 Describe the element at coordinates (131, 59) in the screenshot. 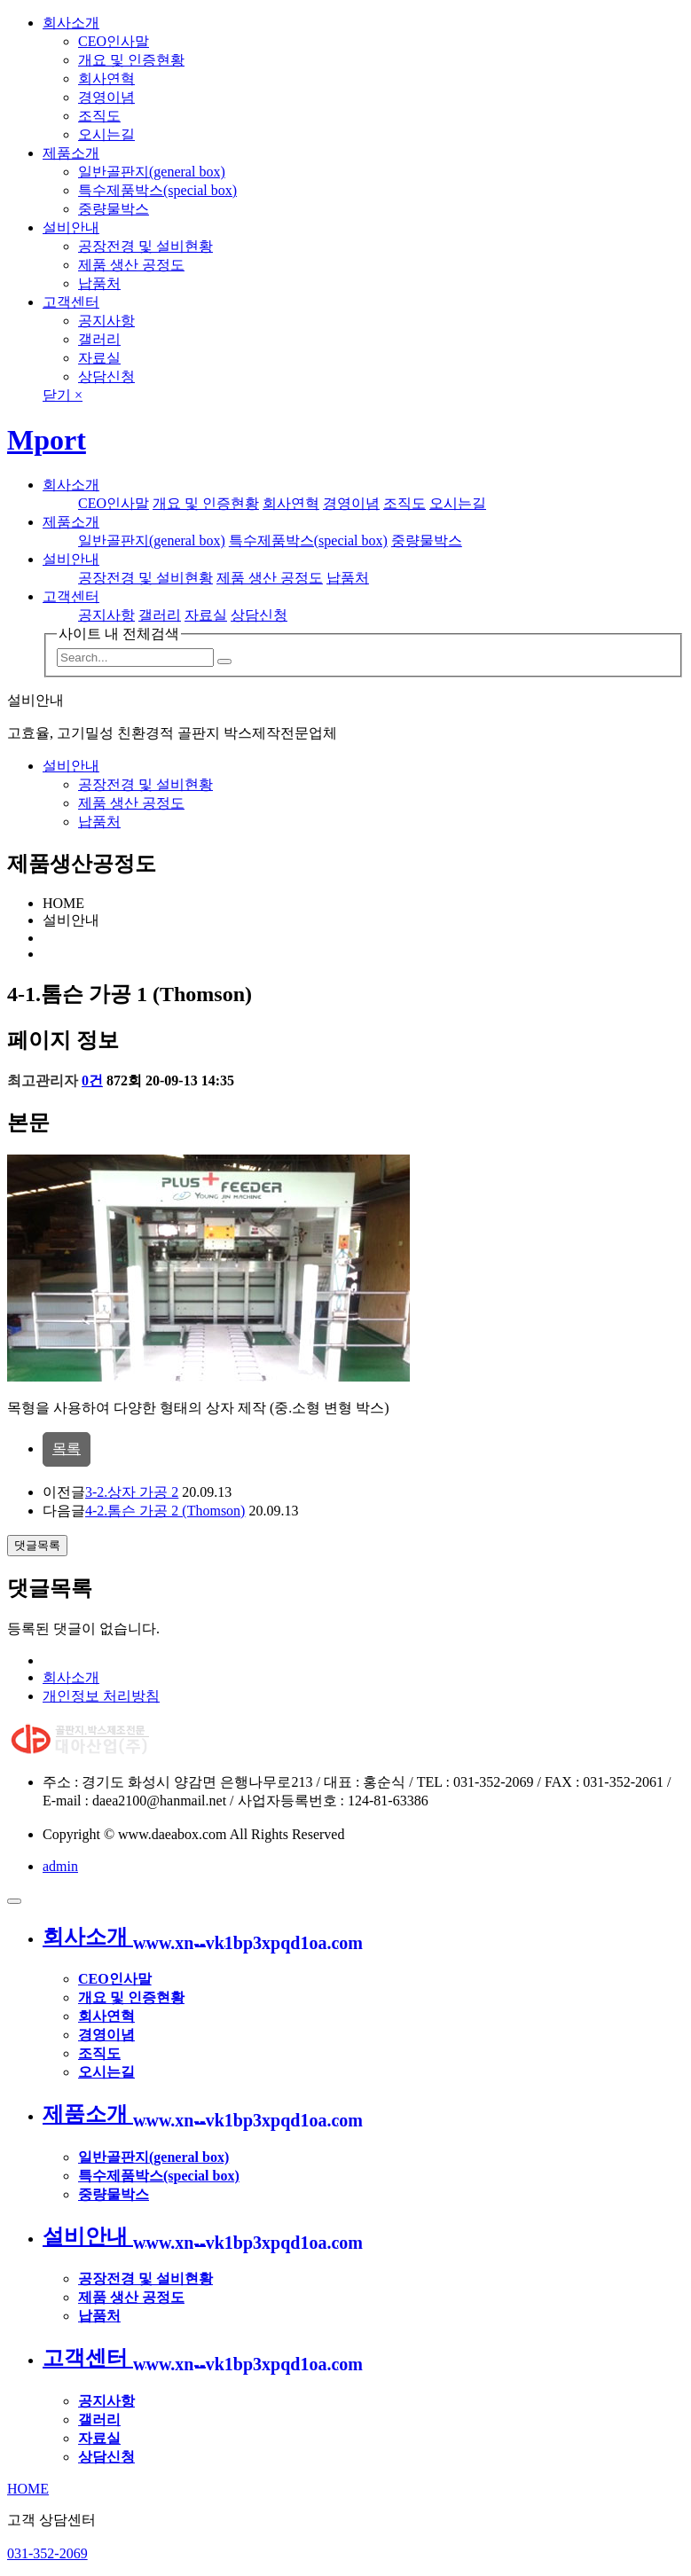

I see `개요 및 인증현황` at that location.